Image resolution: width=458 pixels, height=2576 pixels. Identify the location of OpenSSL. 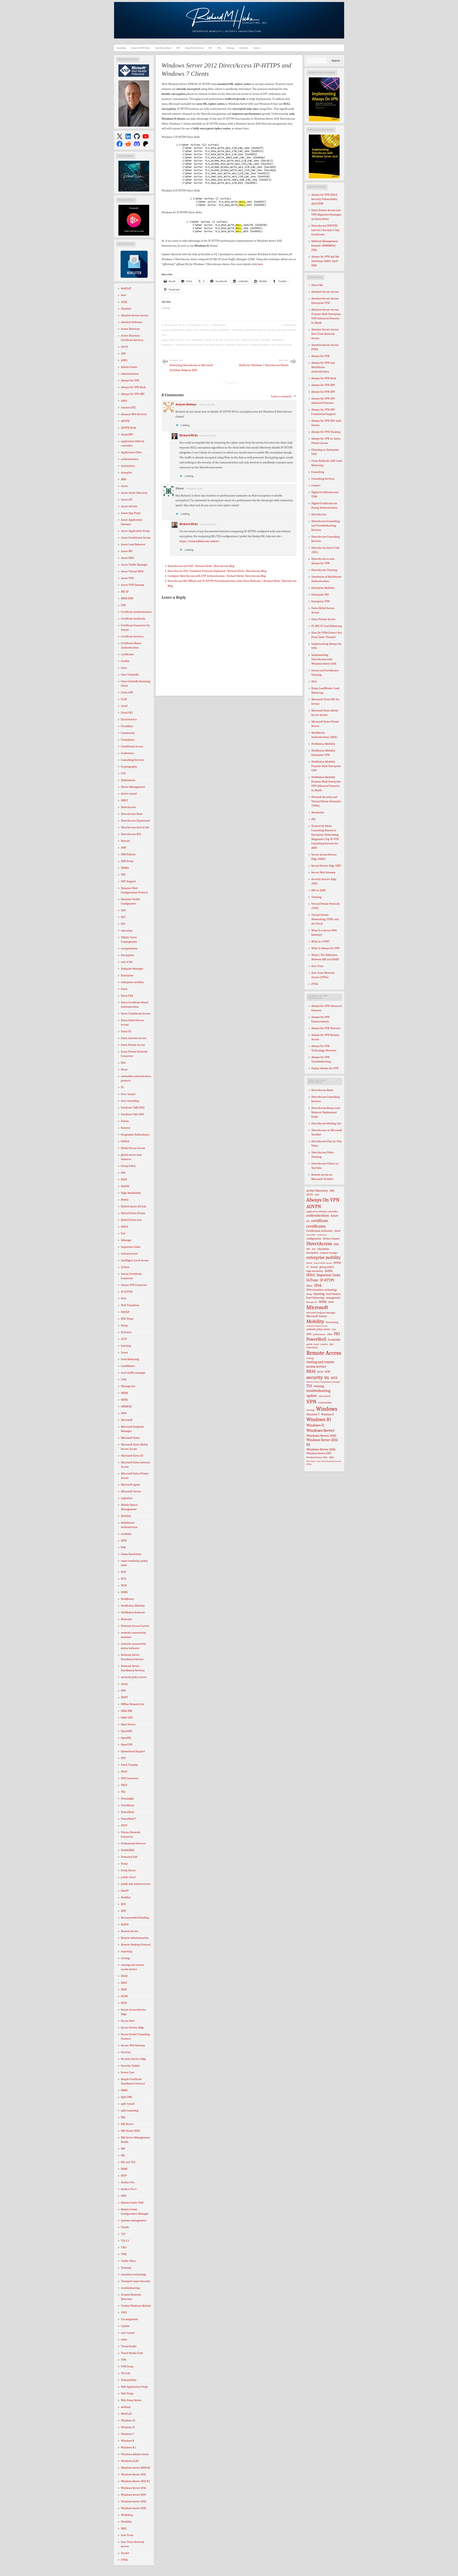
(126, 1738).